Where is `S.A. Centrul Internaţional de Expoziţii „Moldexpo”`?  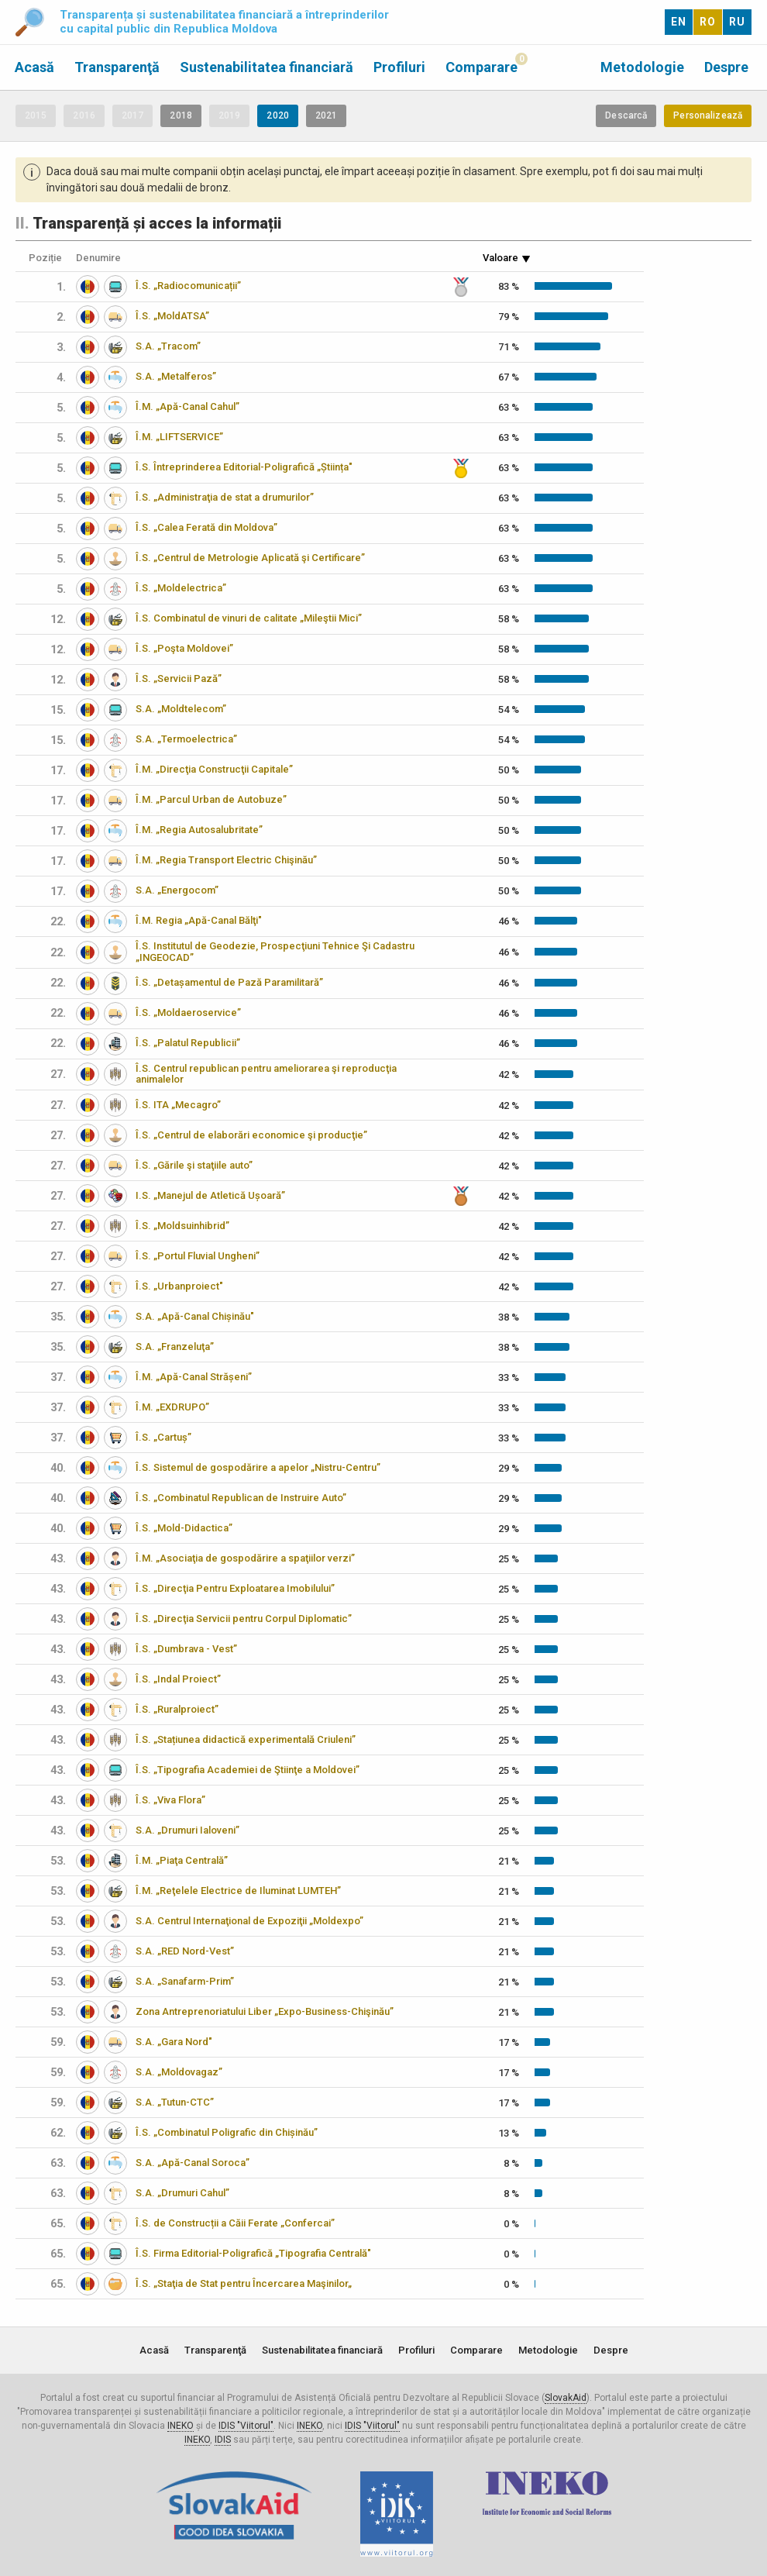
S.A. Centrul Internaţional de Expoziţii „Moldexpo” is located at coordinates (249, 1921).